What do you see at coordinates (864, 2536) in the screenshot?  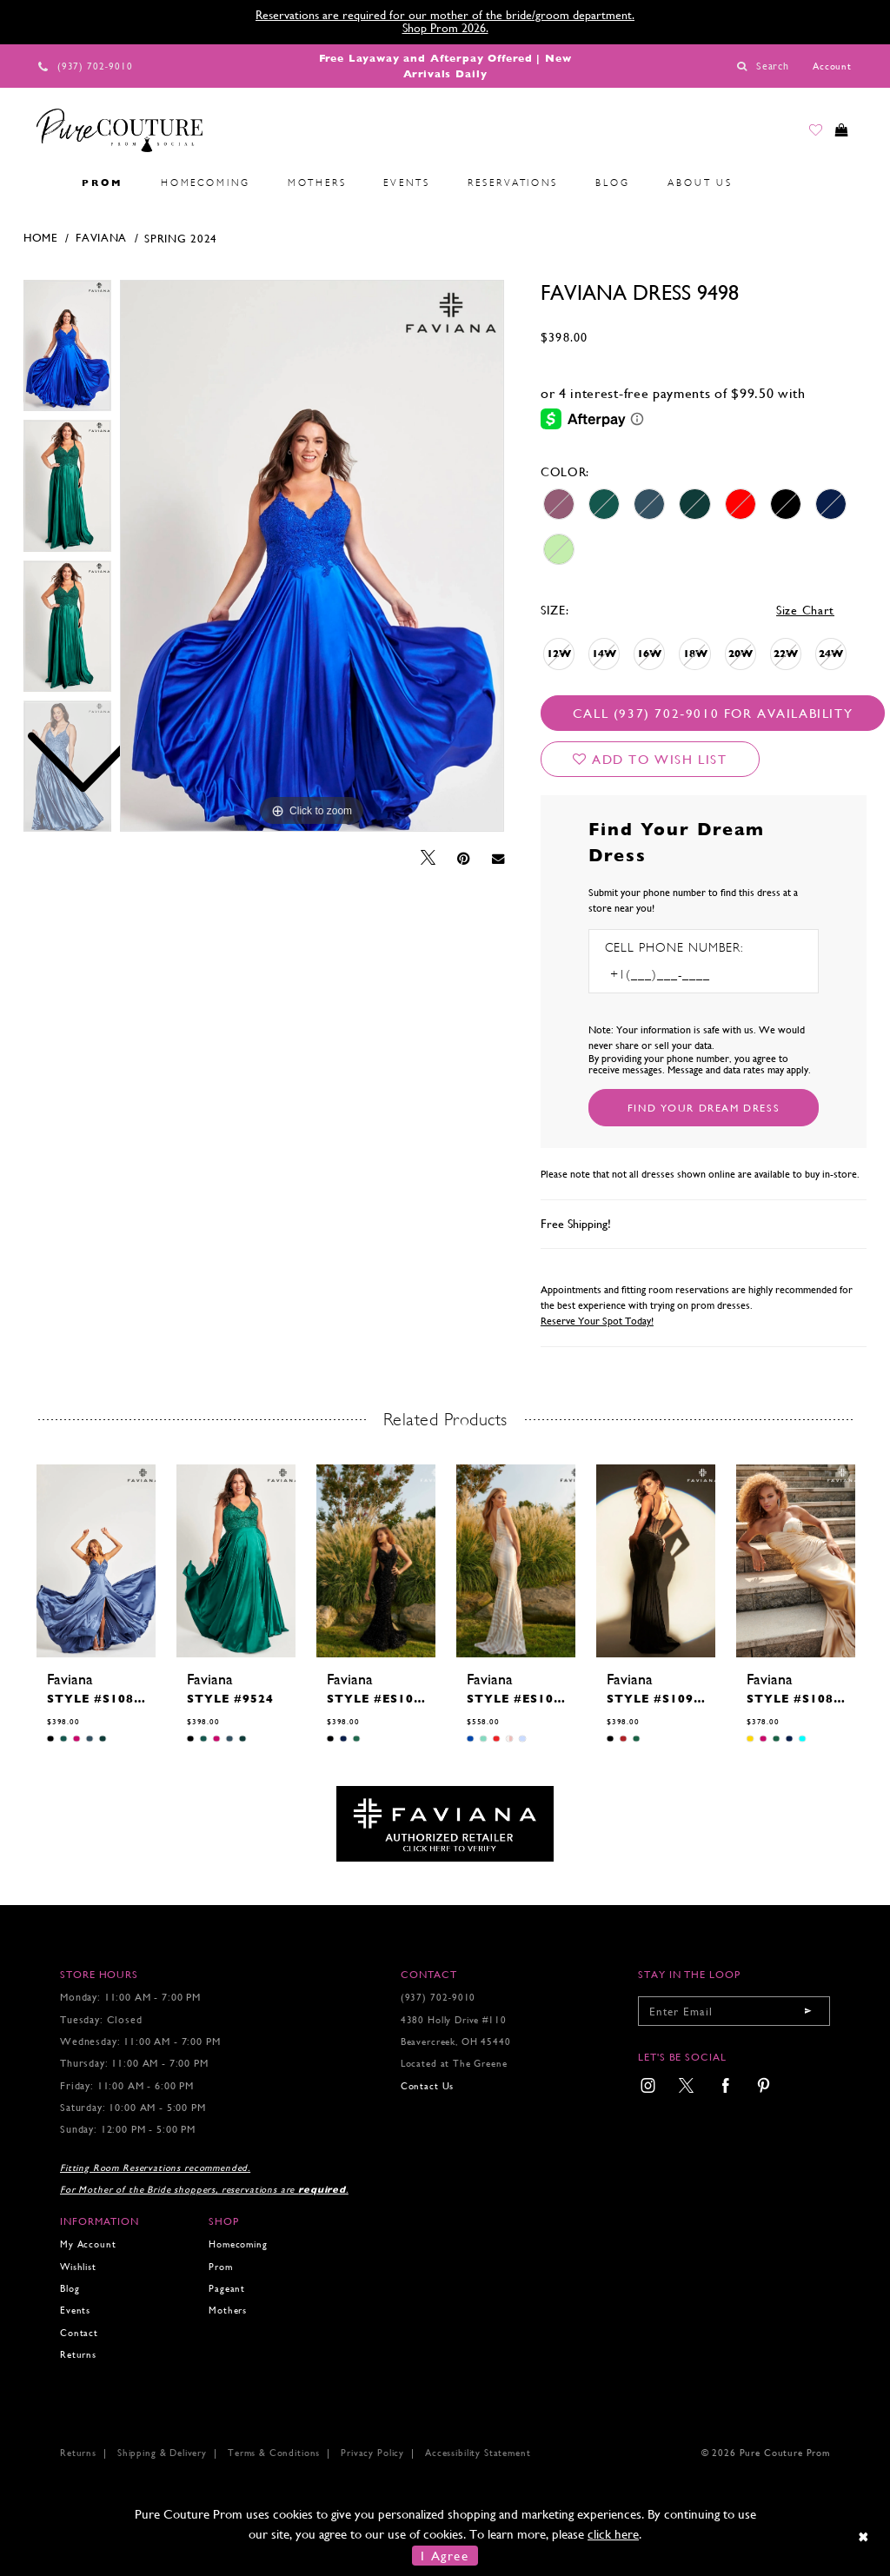 I see `[Close Dialog]` at bounding box center [864, 2536].